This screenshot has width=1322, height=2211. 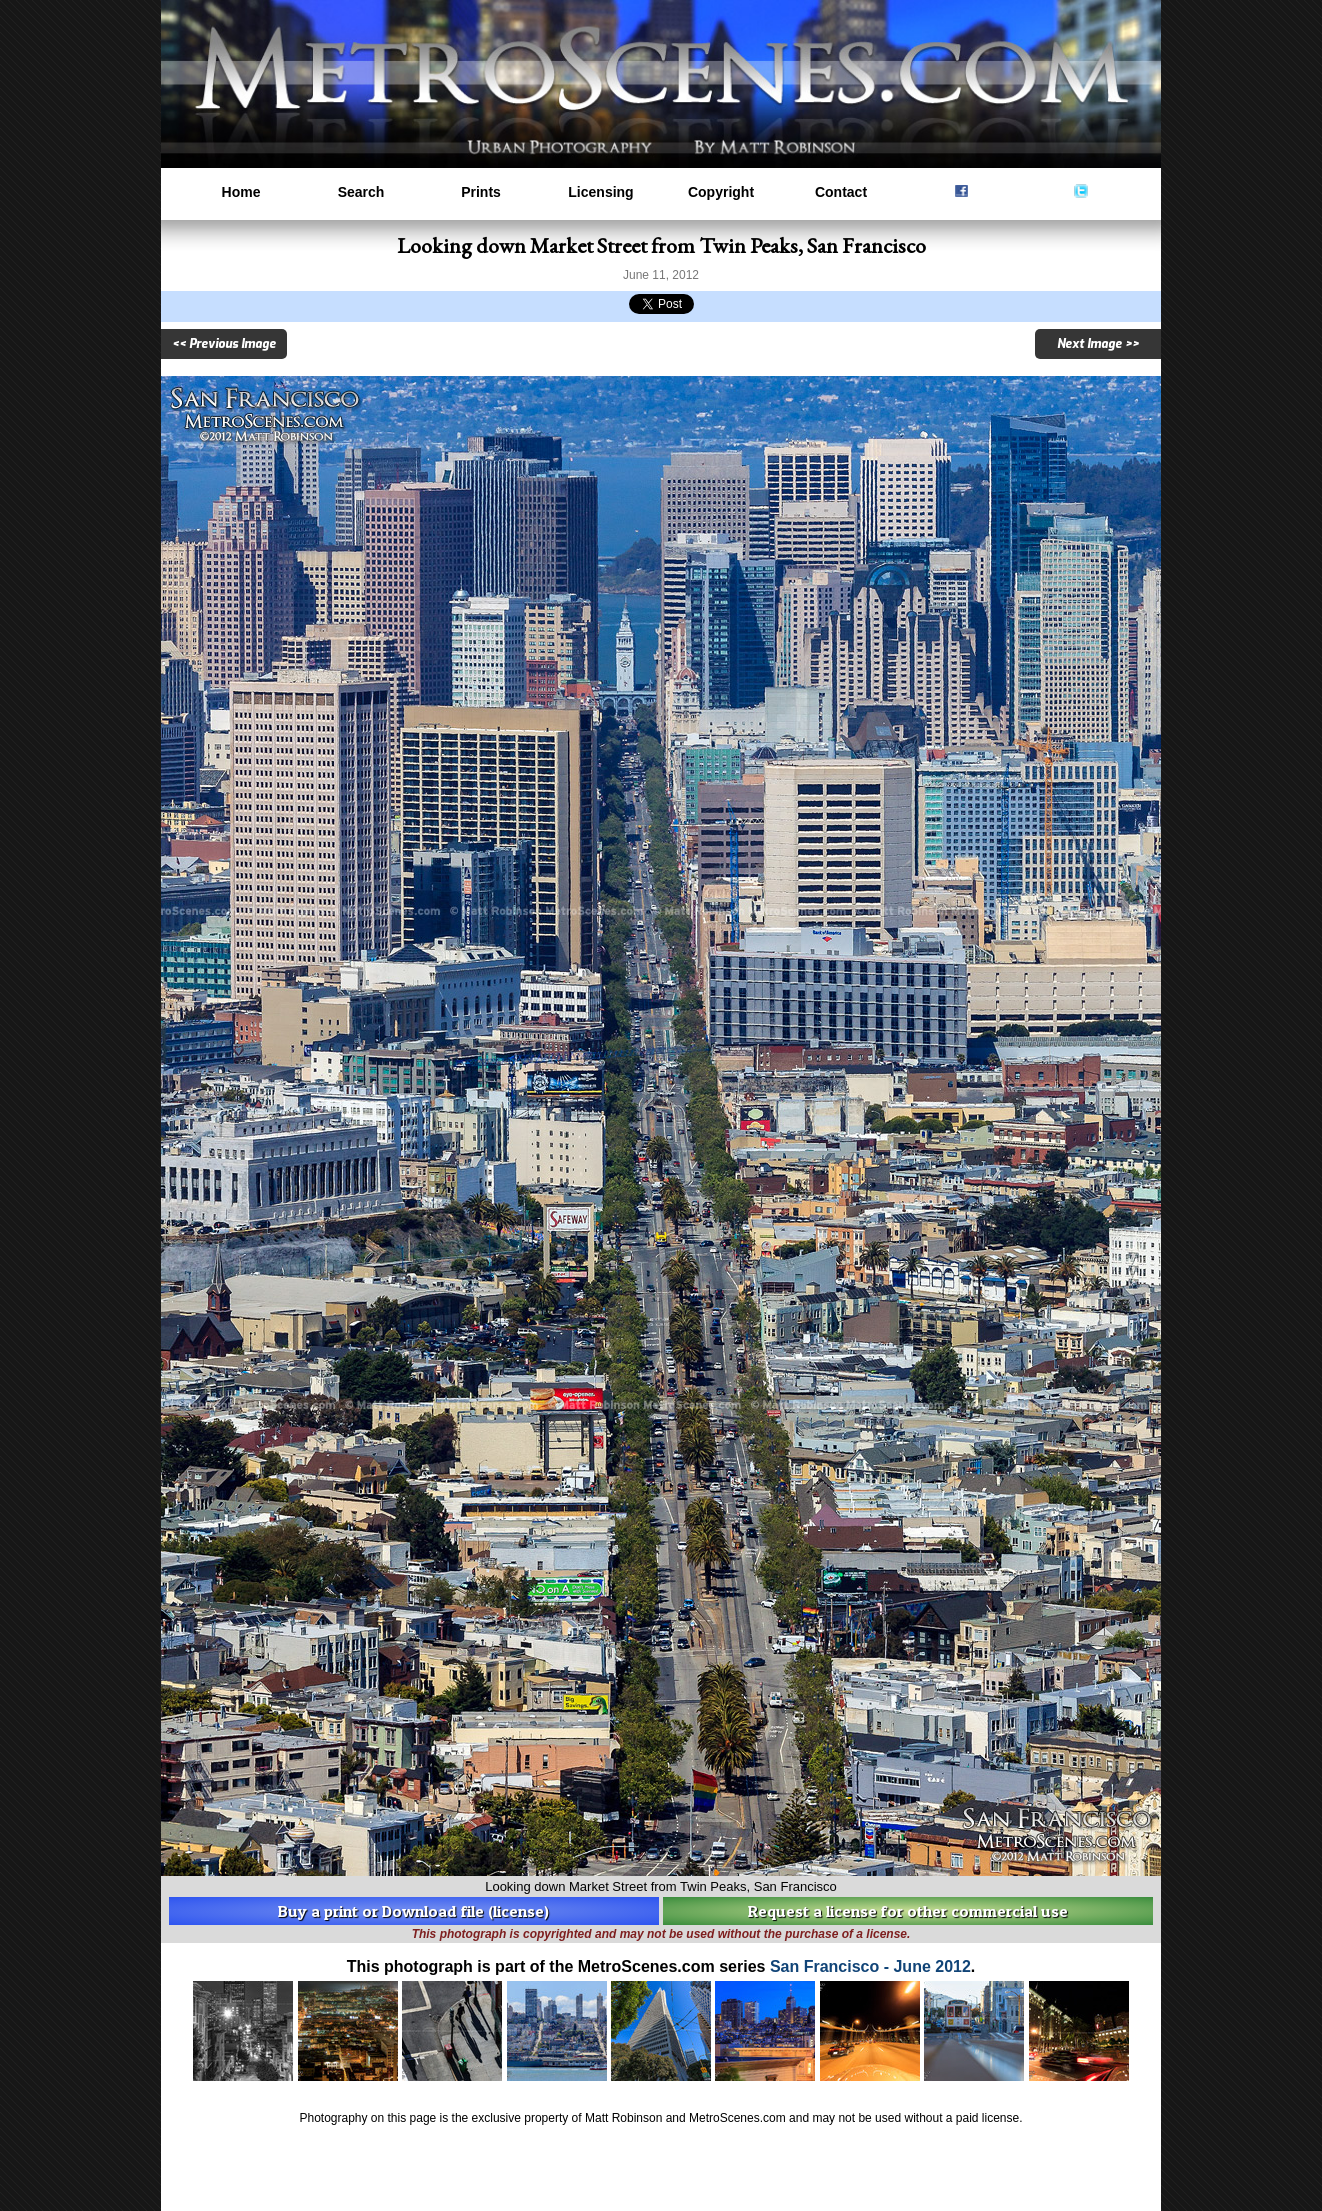 I want to click on Home, so click(x=241, y=192).